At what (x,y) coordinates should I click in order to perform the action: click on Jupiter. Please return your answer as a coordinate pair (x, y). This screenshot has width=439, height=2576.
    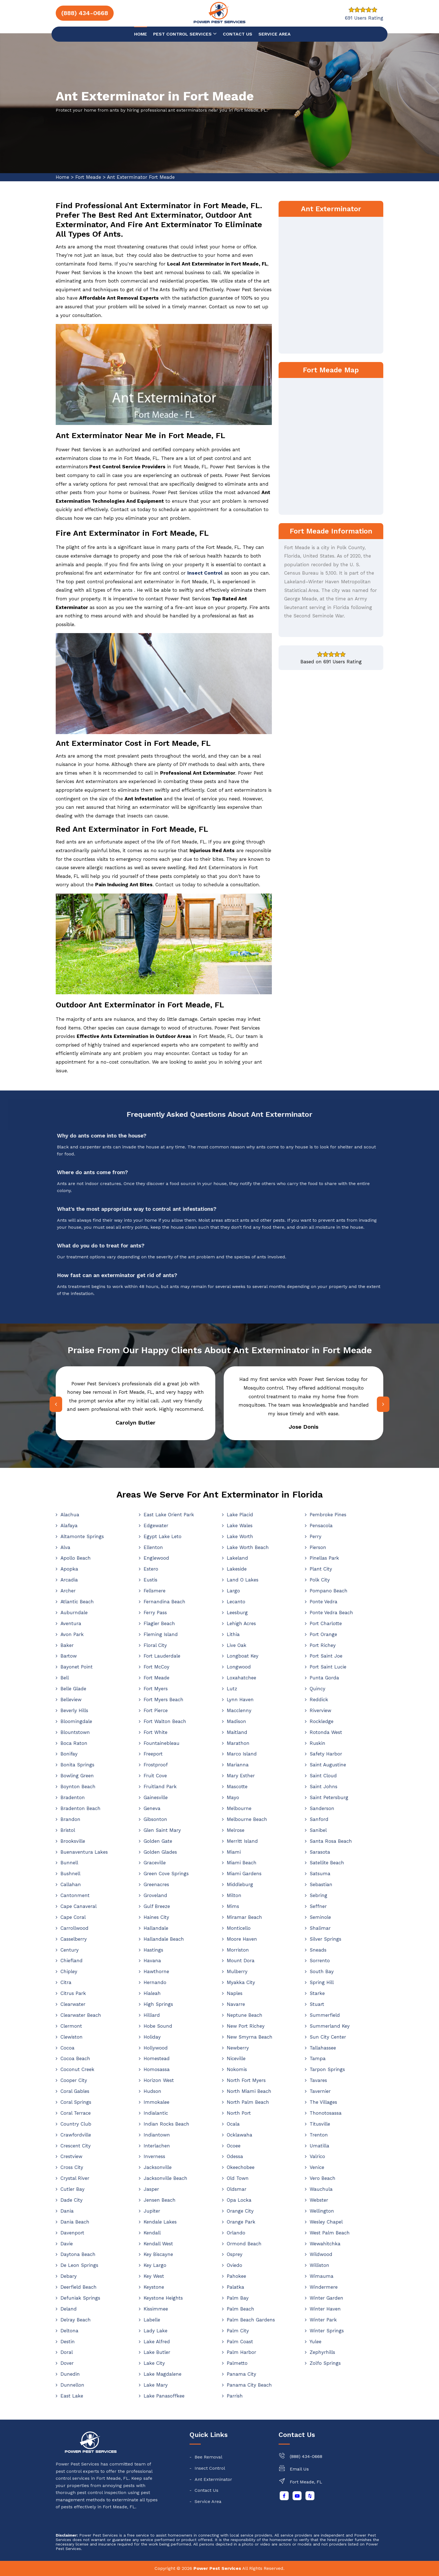
    Looking at the image, I should click on (152, 2211).